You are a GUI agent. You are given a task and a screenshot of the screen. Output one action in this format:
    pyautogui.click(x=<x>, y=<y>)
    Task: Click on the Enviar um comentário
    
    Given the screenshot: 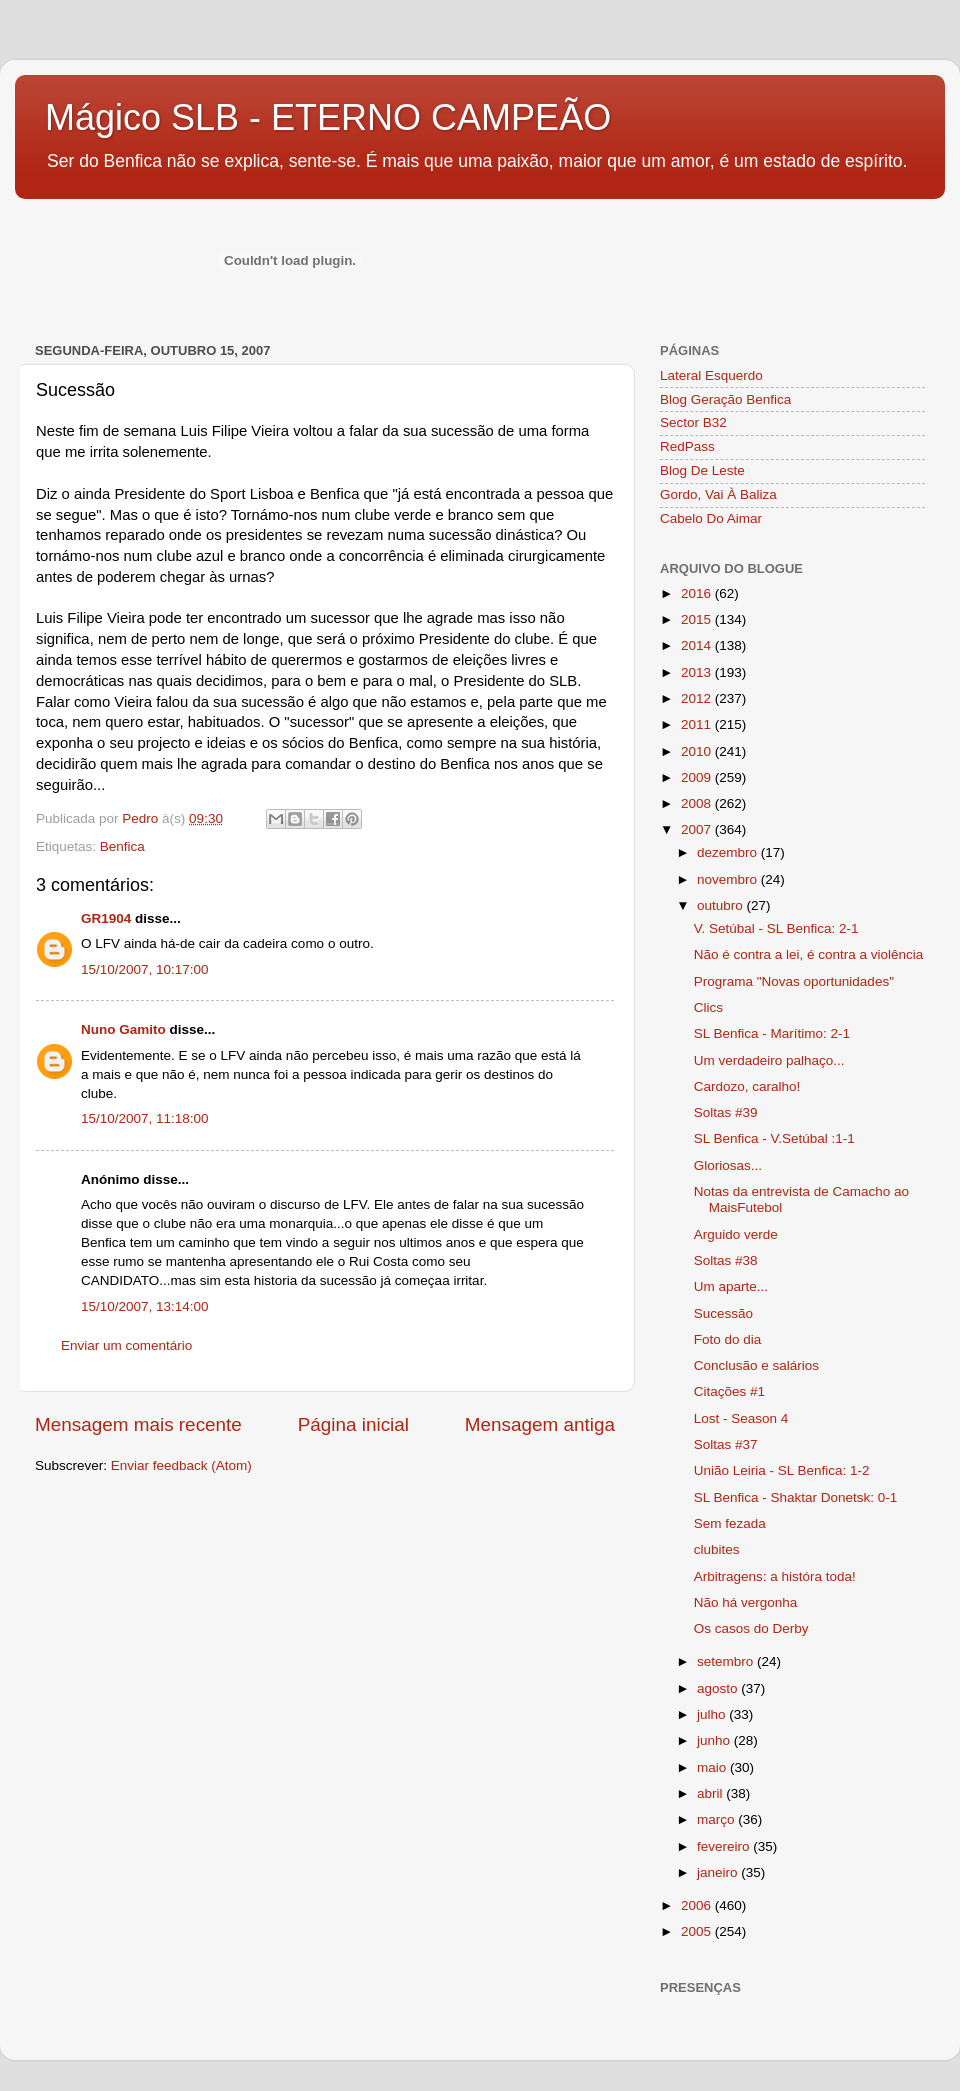 What is the action you would take?
    pyautogui.click(x=126, y=1345)
    